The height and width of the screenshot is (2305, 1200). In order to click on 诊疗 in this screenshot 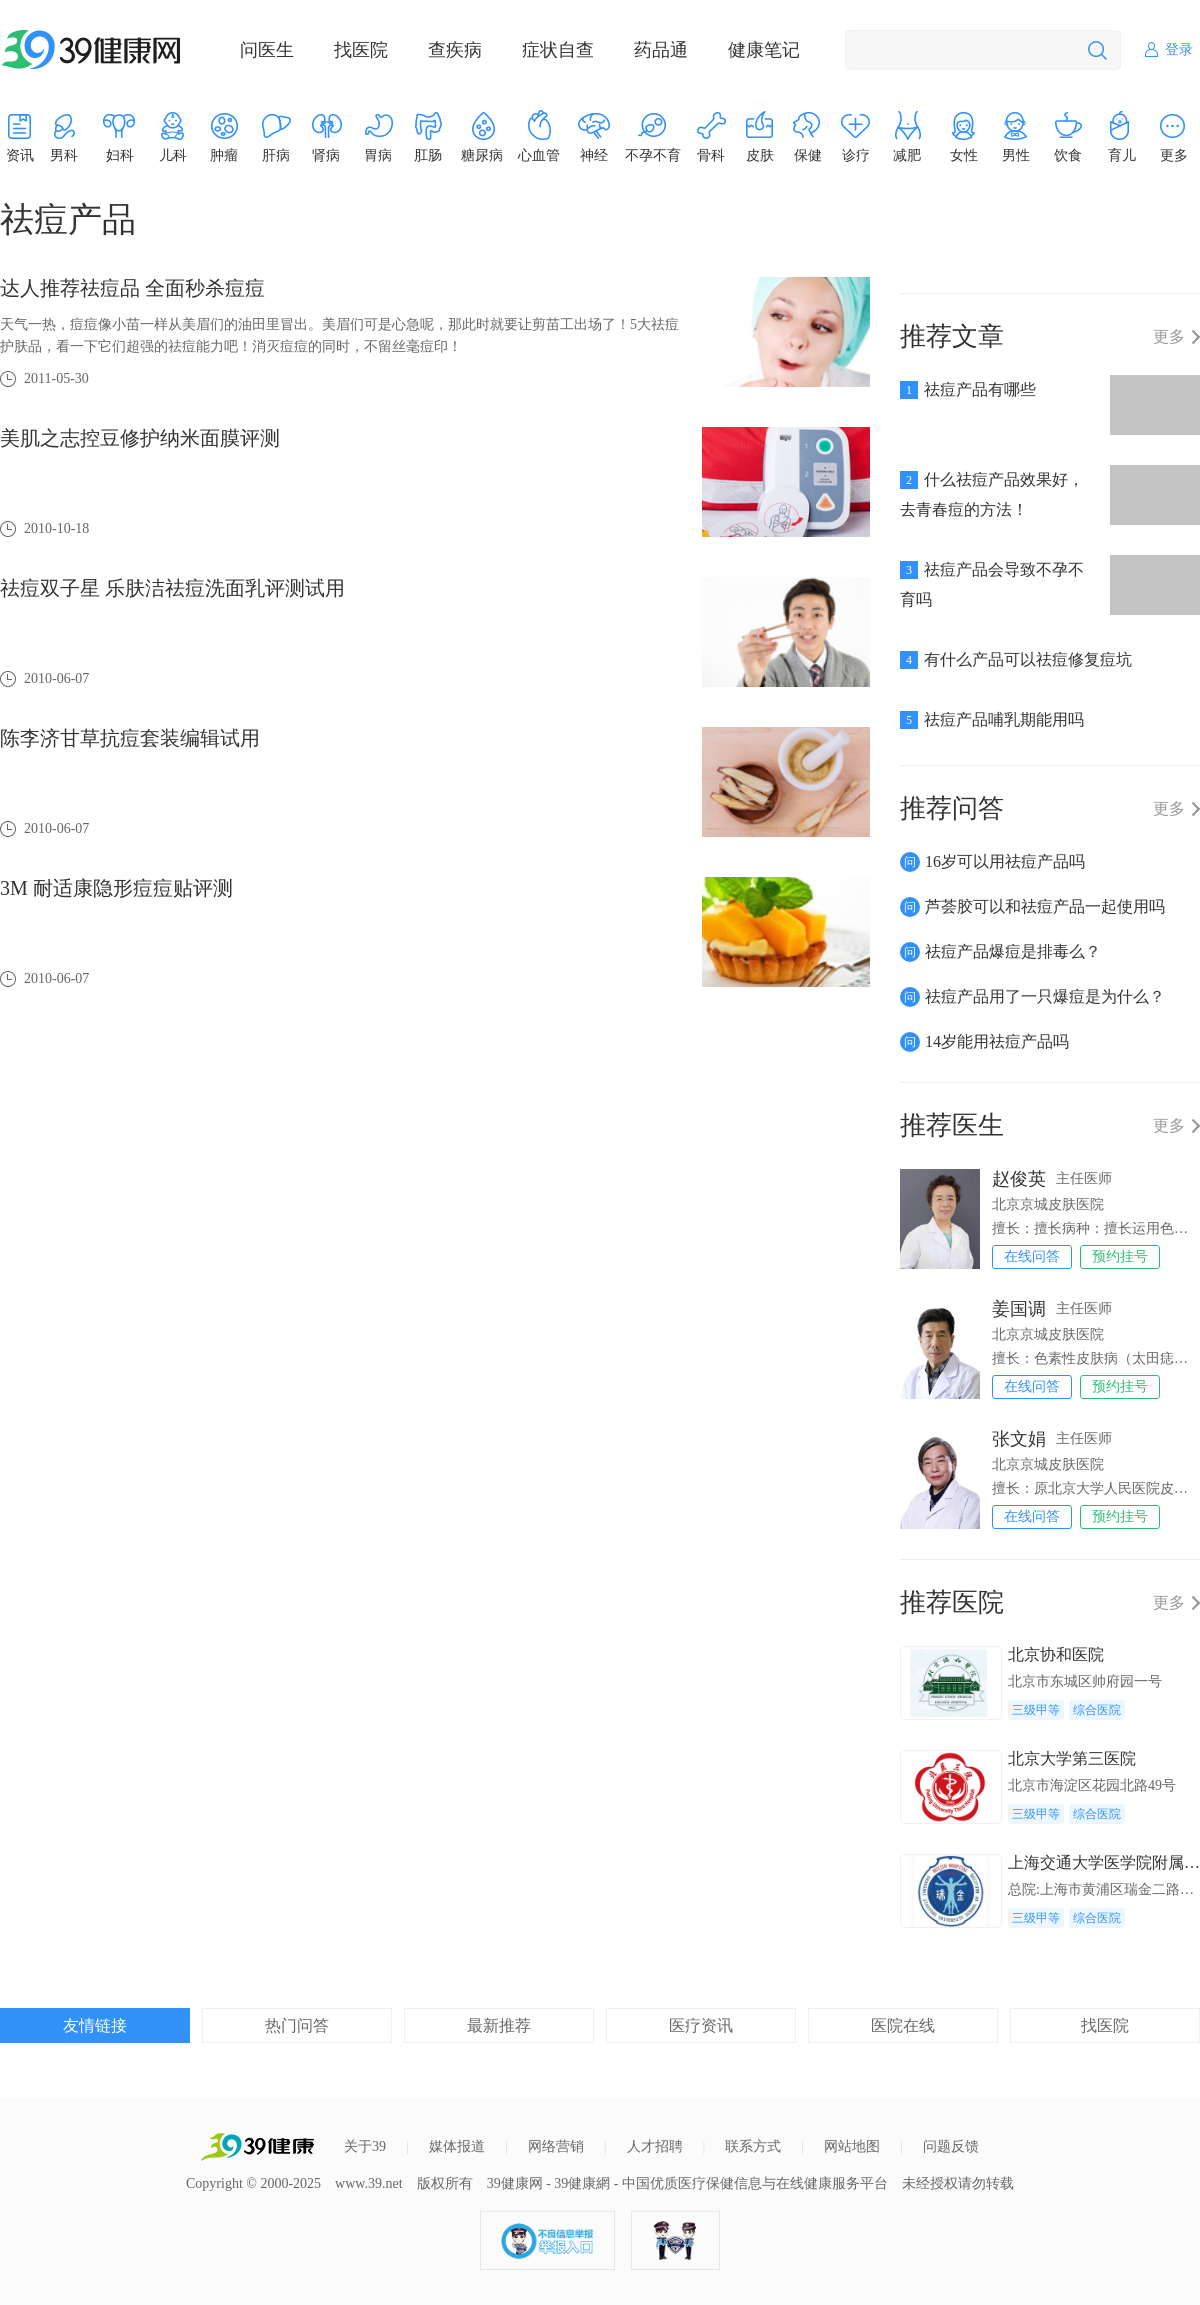, I will do `click(856, 155)`.